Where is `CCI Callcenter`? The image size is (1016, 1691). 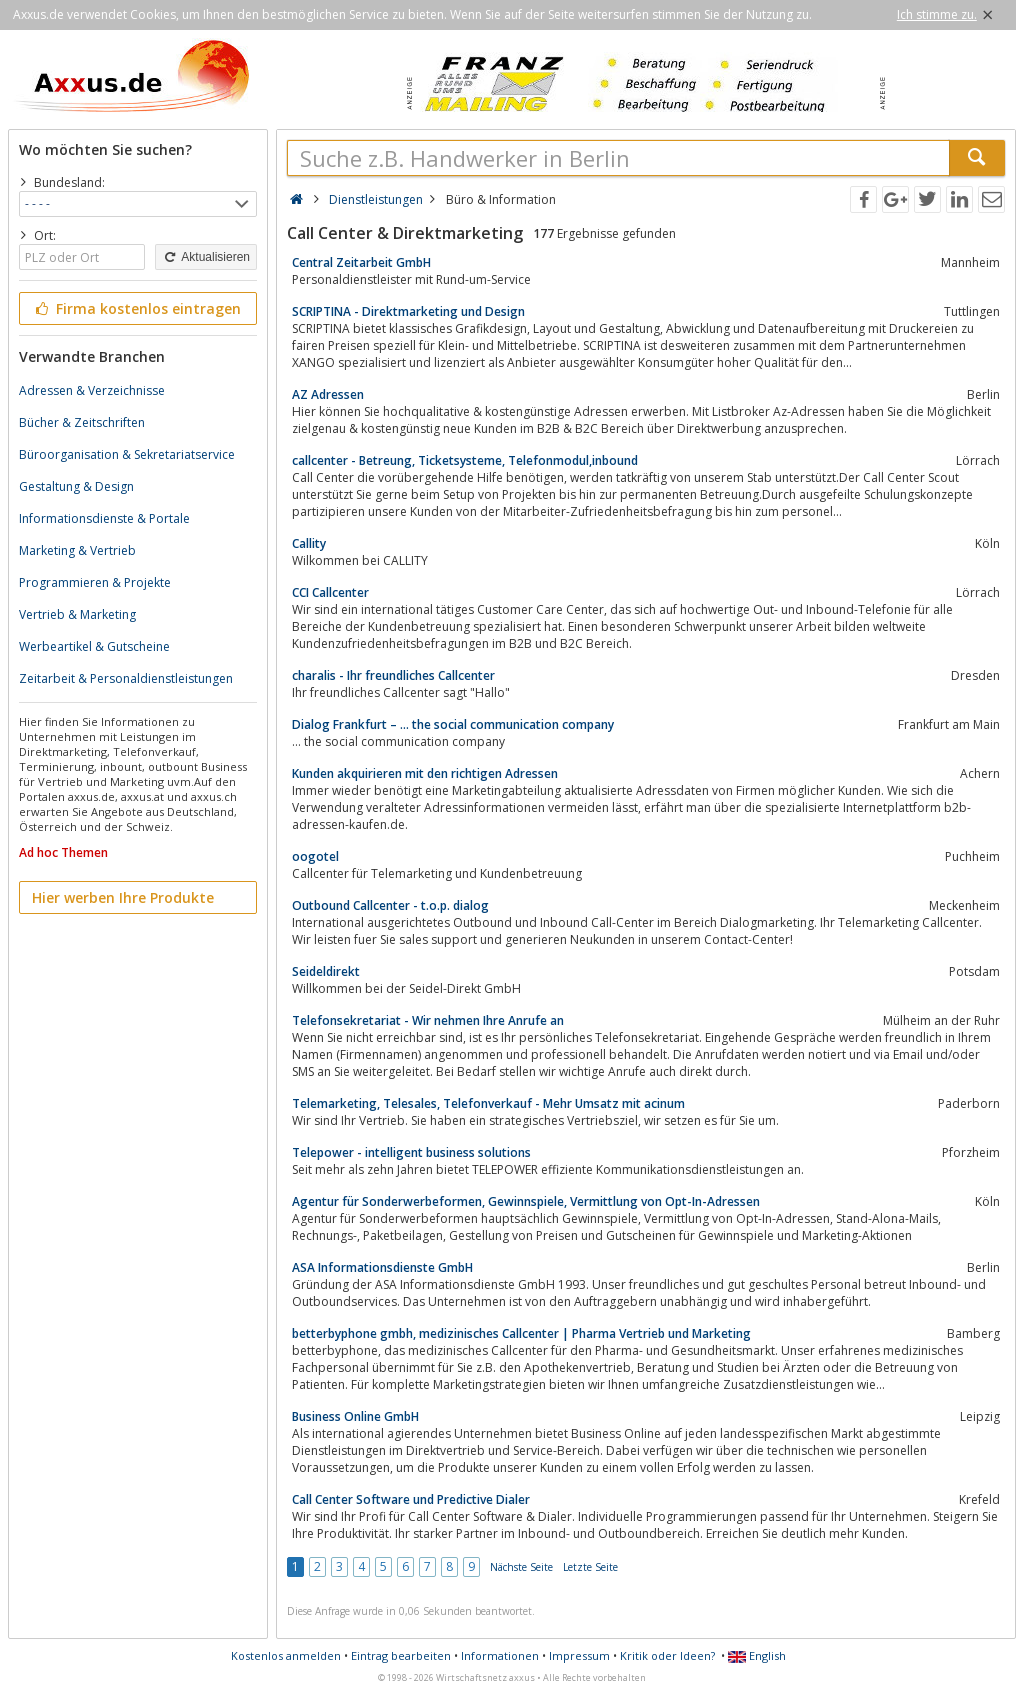 CCI Callcenter is located at coordinates (330, 592).